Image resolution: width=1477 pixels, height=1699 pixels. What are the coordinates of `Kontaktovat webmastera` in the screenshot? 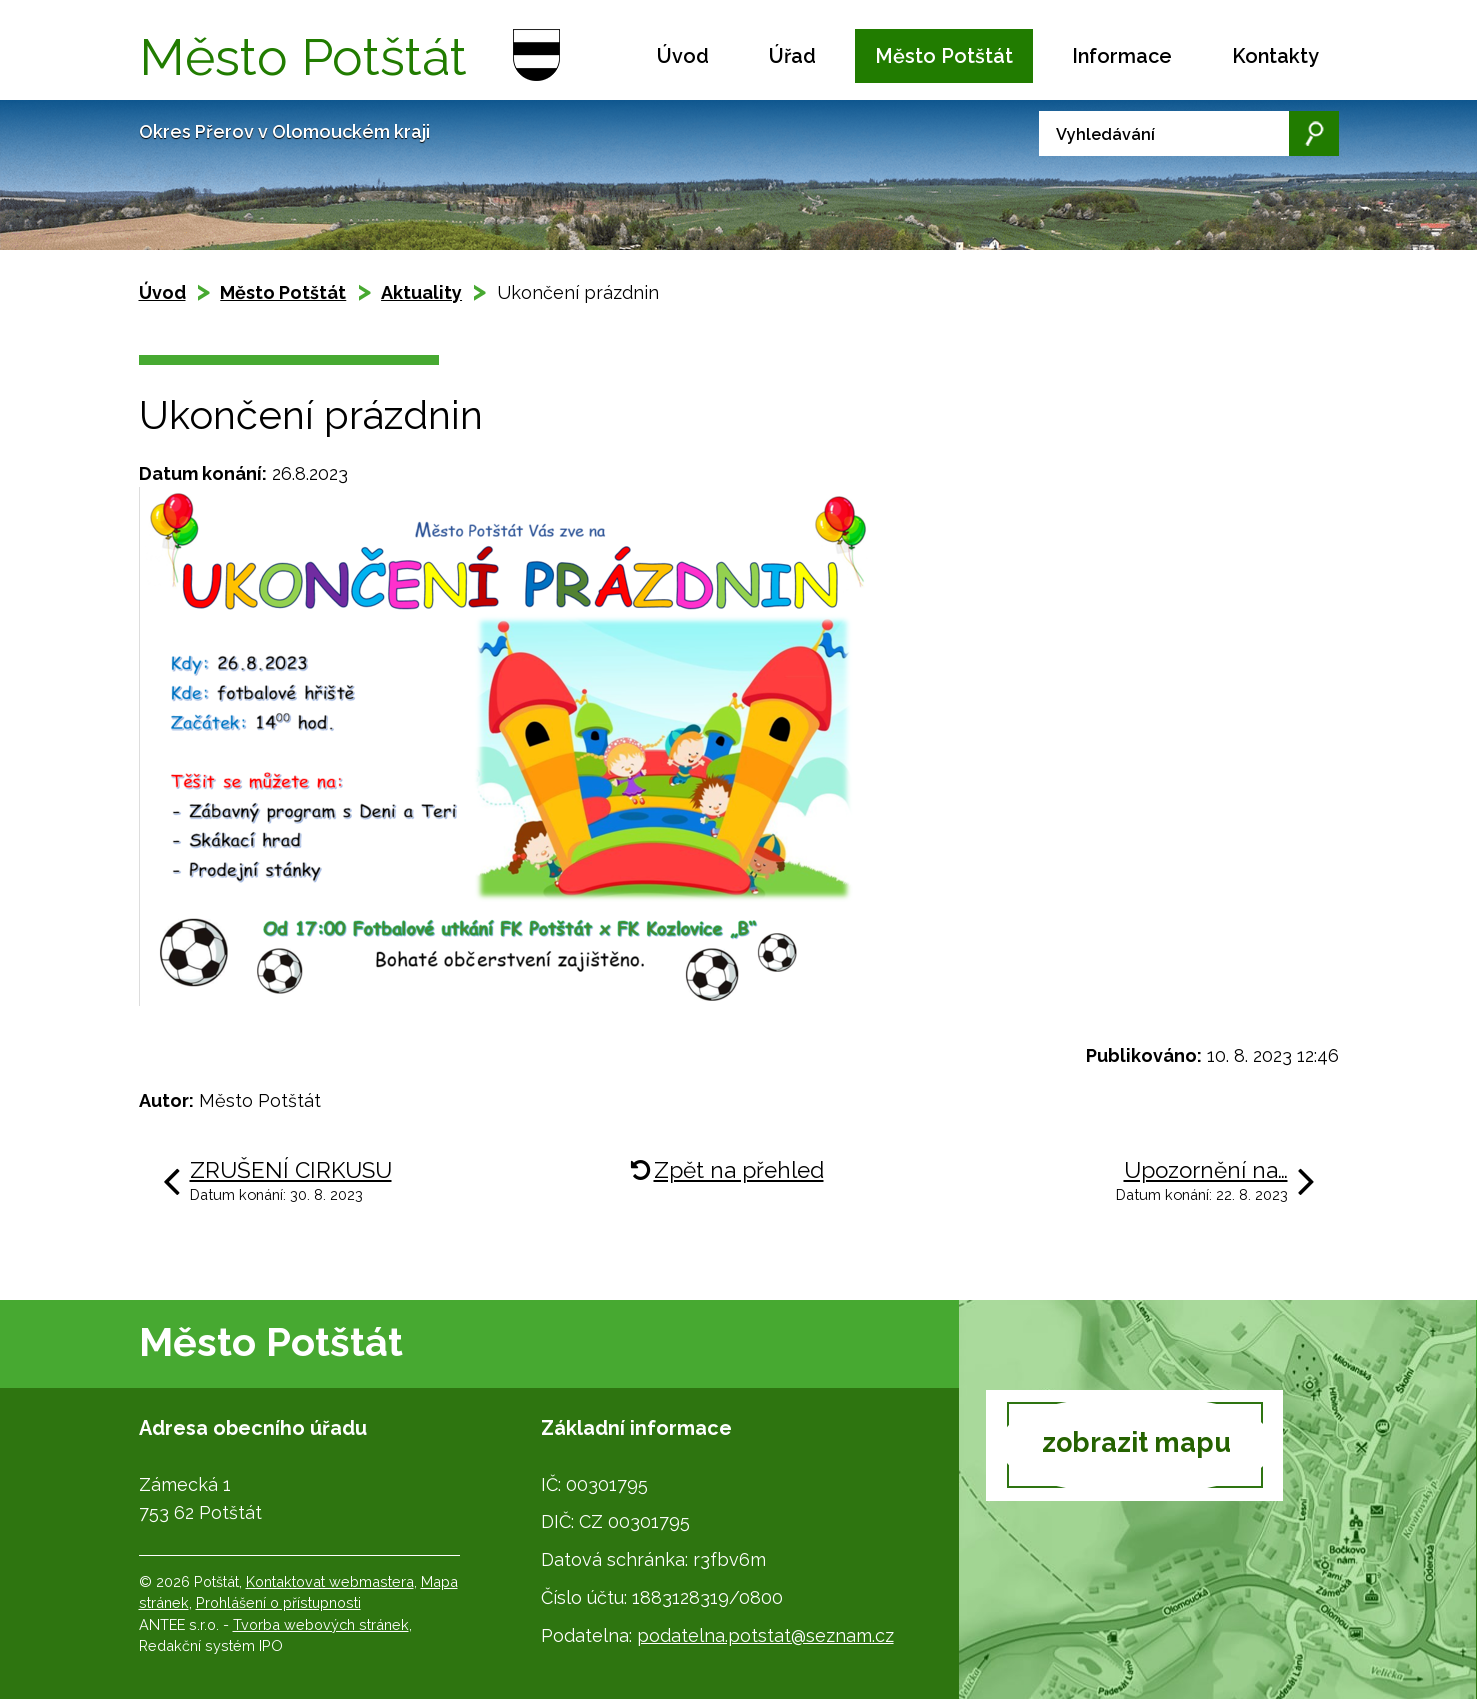 It's located at (330, 1581).